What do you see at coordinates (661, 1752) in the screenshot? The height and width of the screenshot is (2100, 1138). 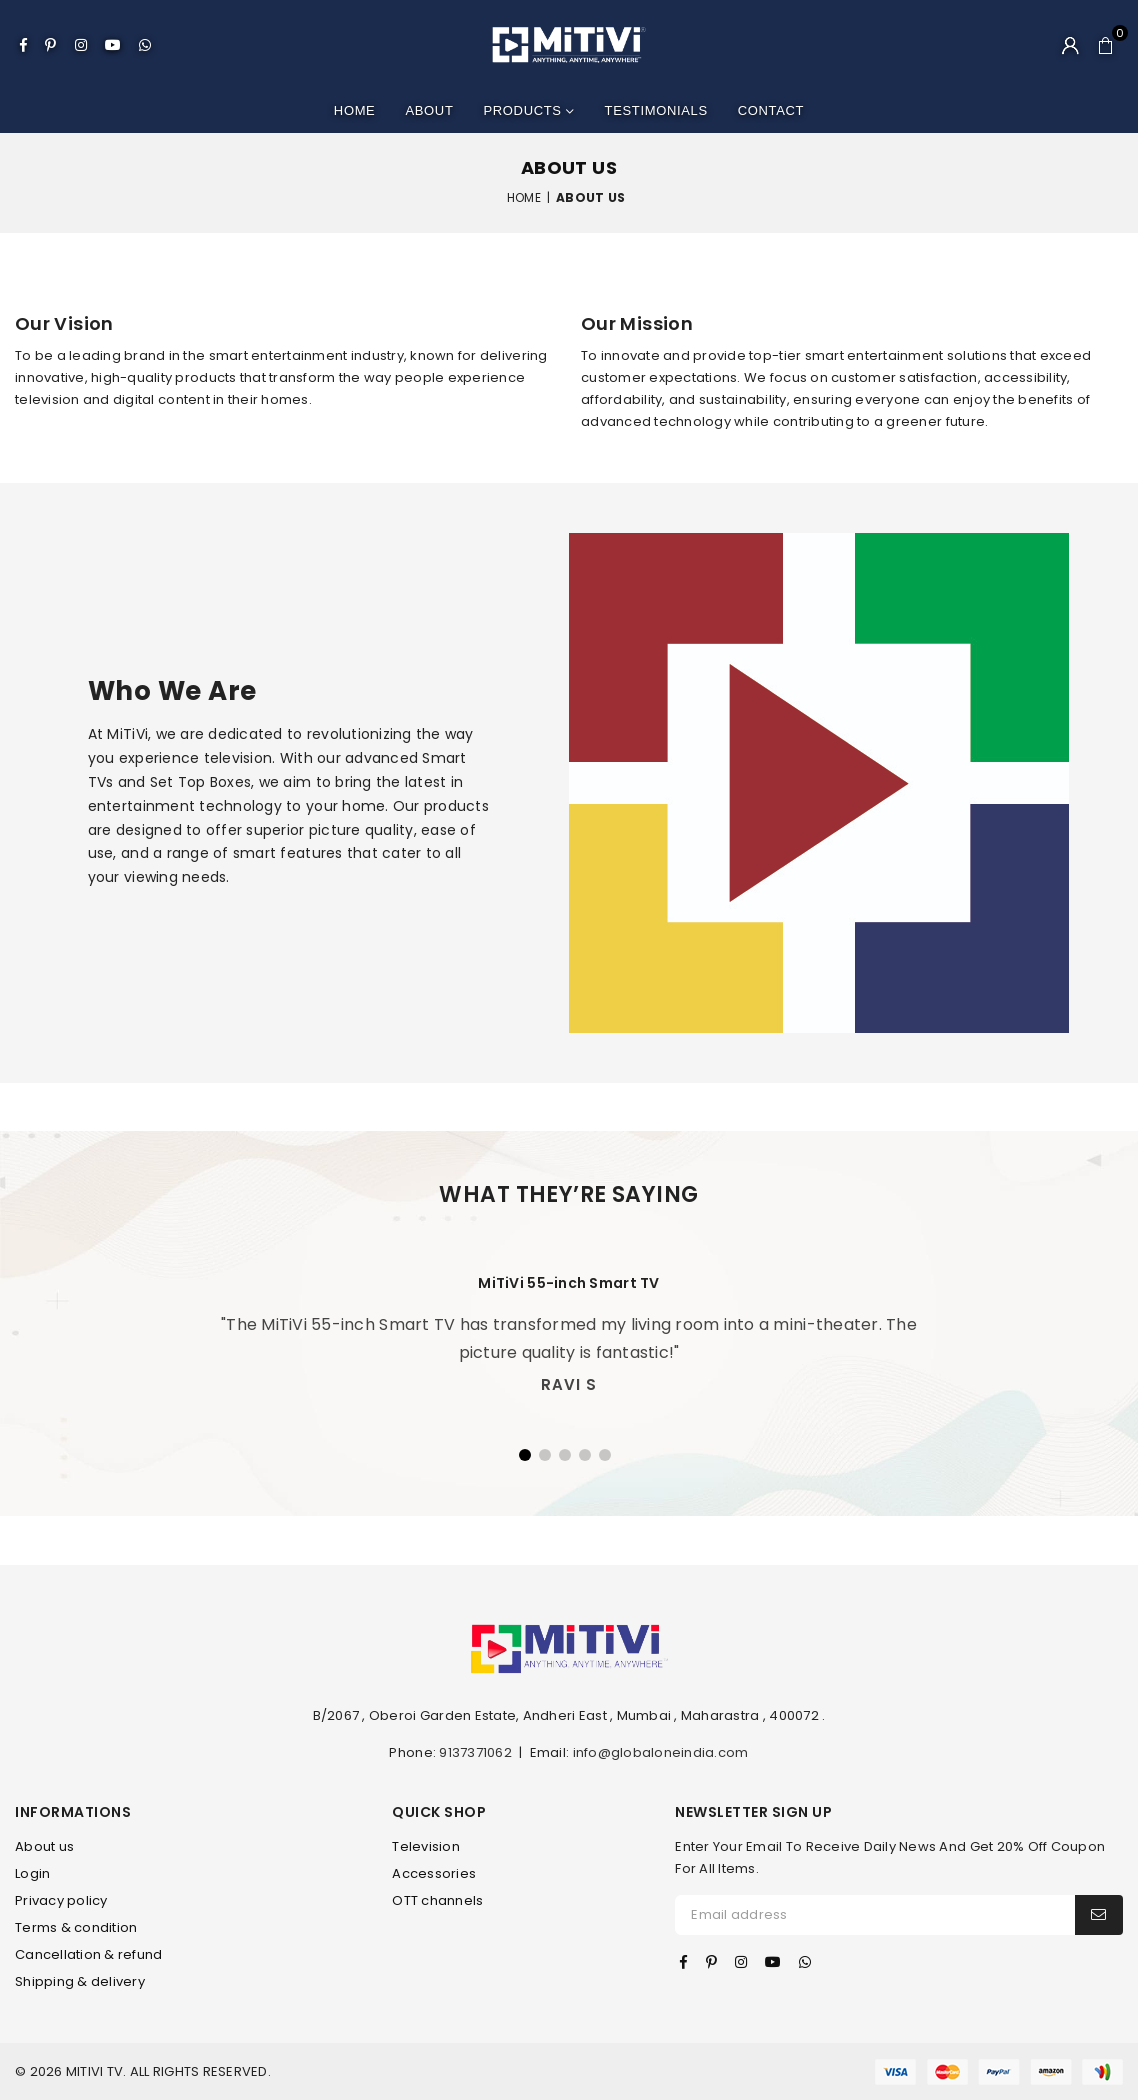 I see `info@globaloneindia.com` at bounding box center [661, 1752].